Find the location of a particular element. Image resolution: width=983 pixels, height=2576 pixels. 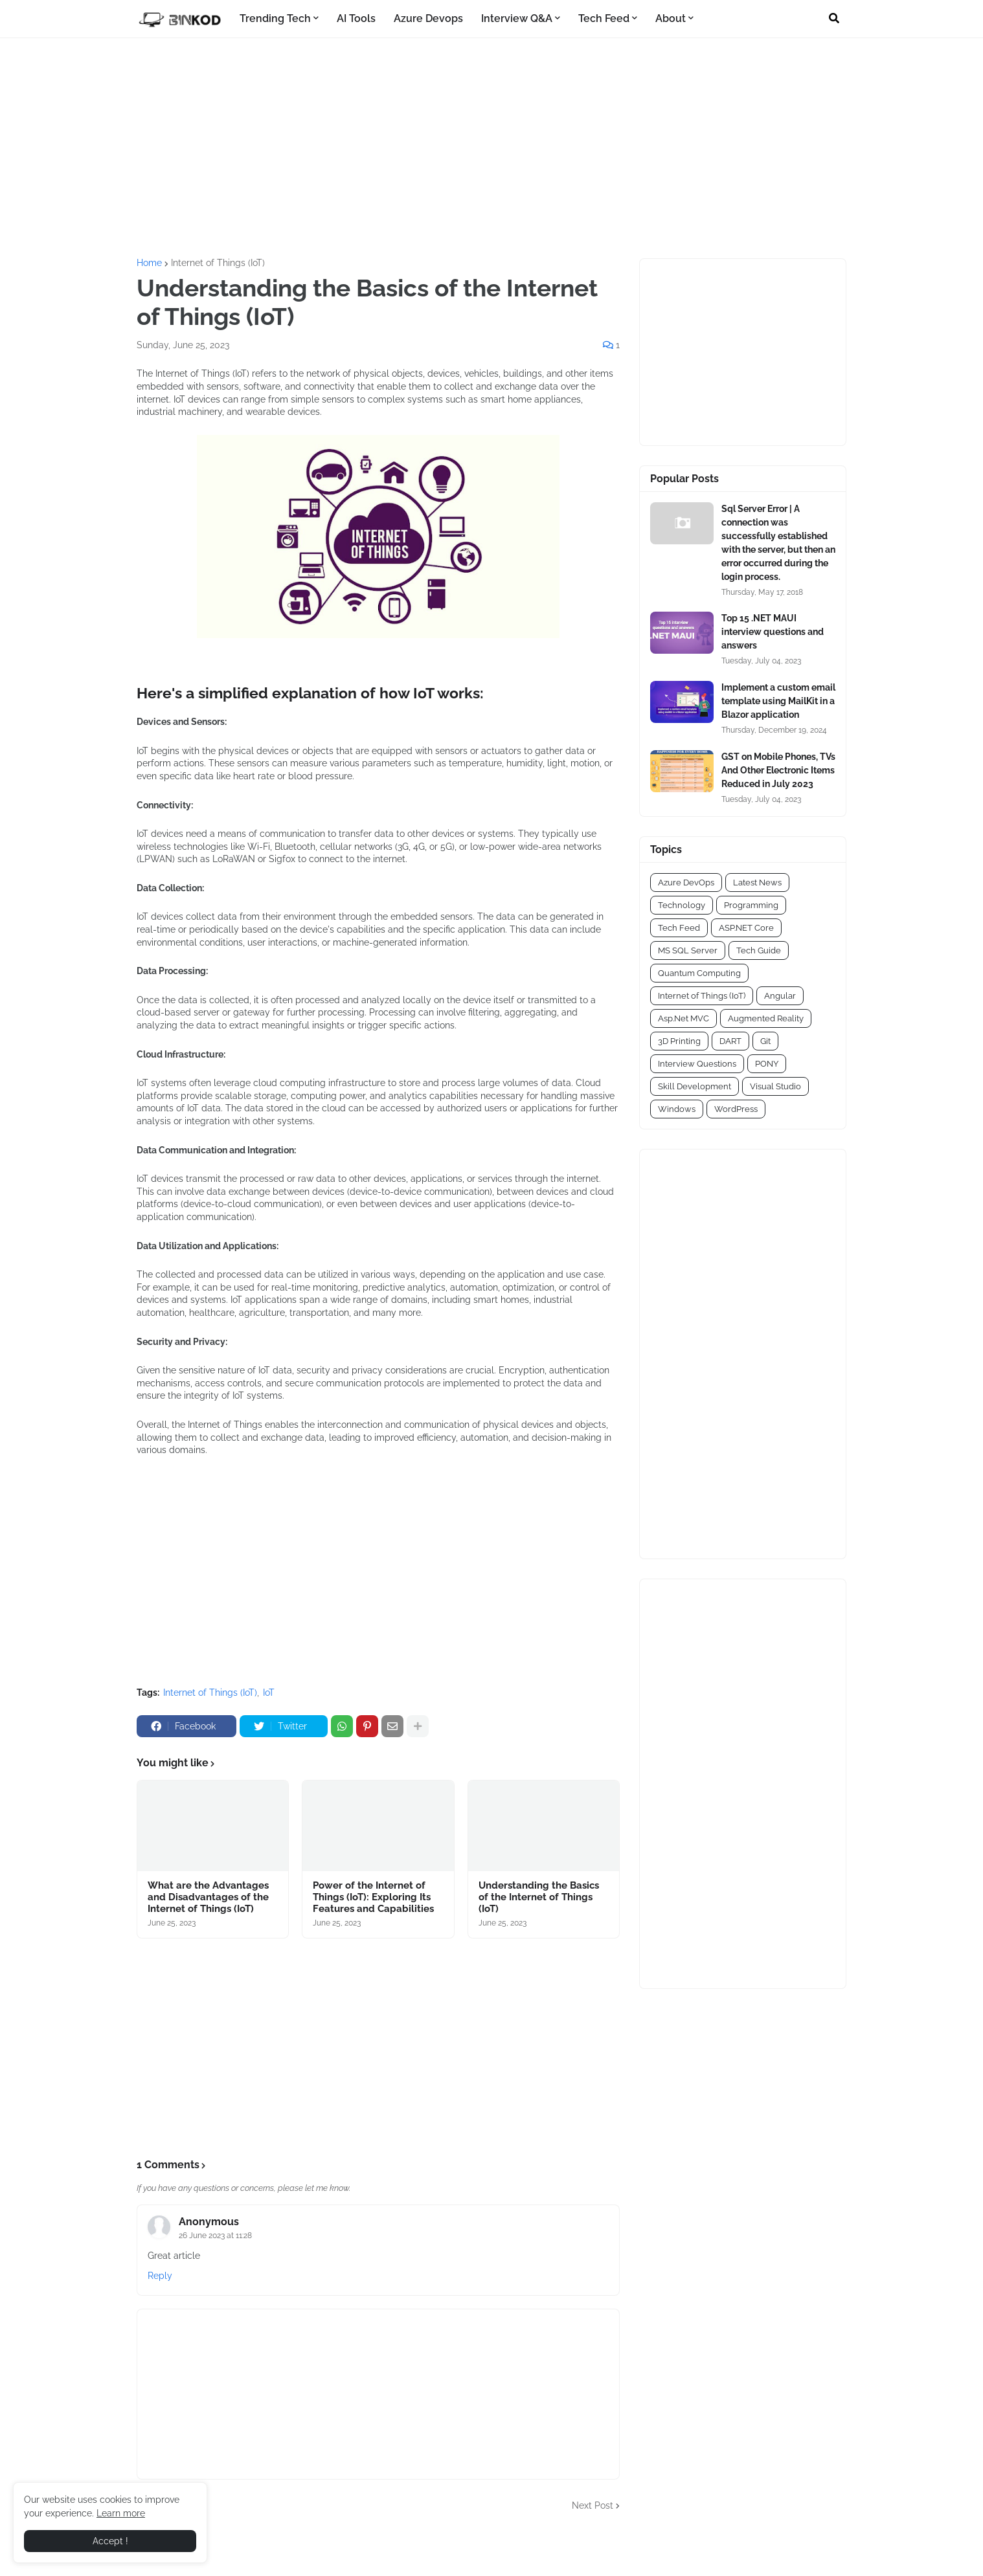

Asp.Net MVC is located at coordinates (683, 1018).